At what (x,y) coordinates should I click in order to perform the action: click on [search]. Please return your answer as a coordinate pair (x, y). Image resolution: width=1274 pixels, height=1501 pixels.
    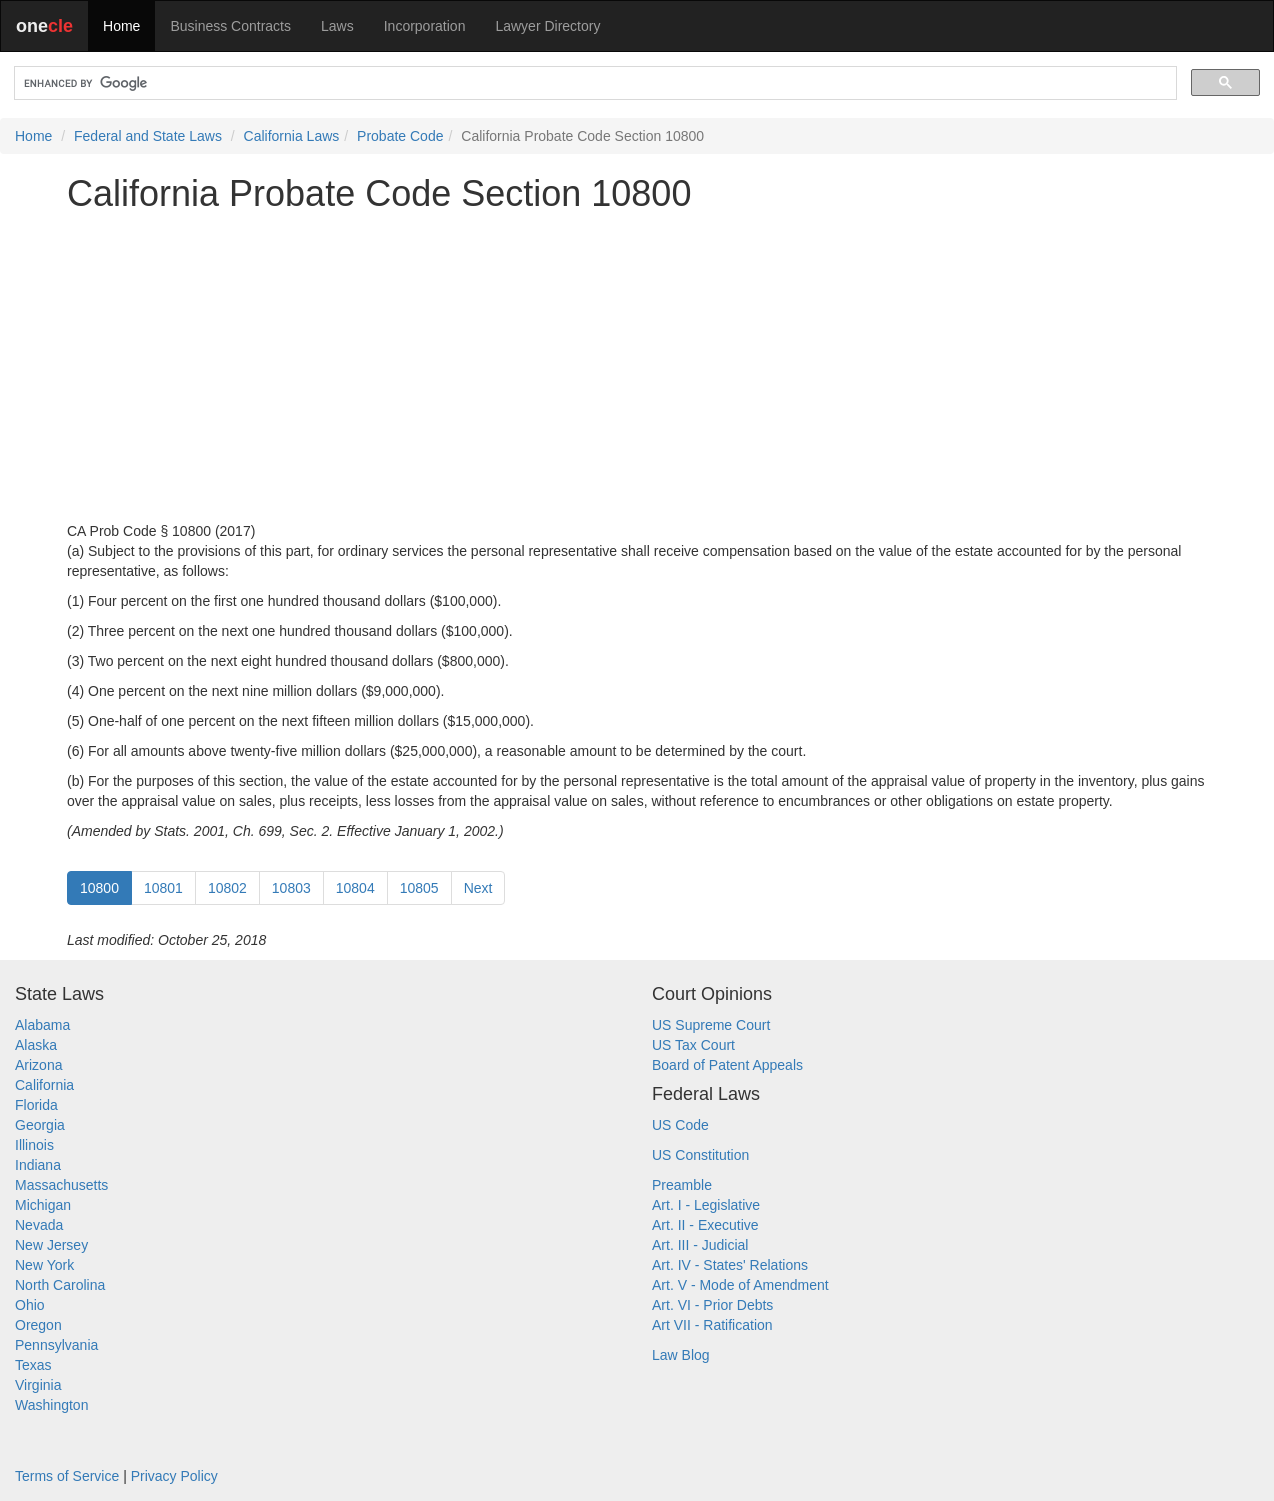
    Looking at the image, I should click on (593, 83).